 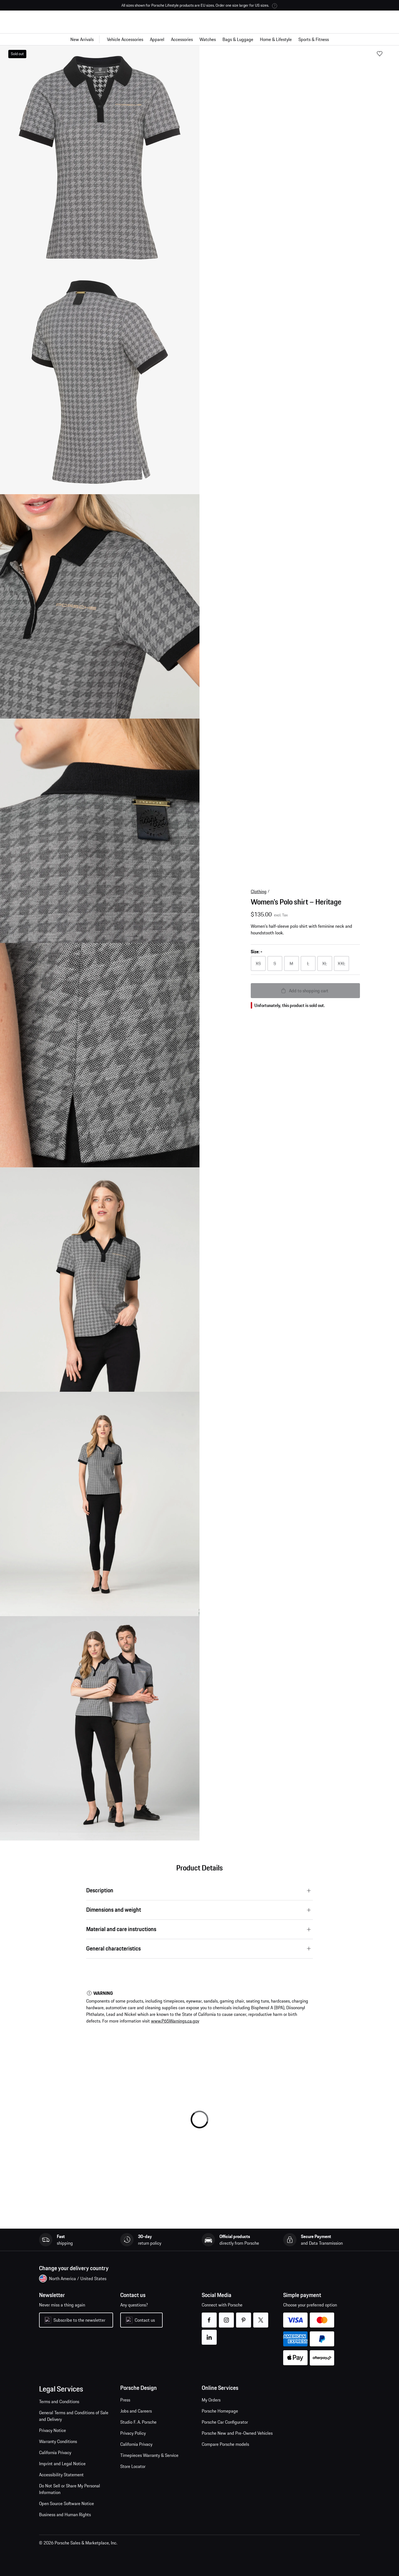 I want to click on Porsche Car Configurator, so click(x=225, y=2422).